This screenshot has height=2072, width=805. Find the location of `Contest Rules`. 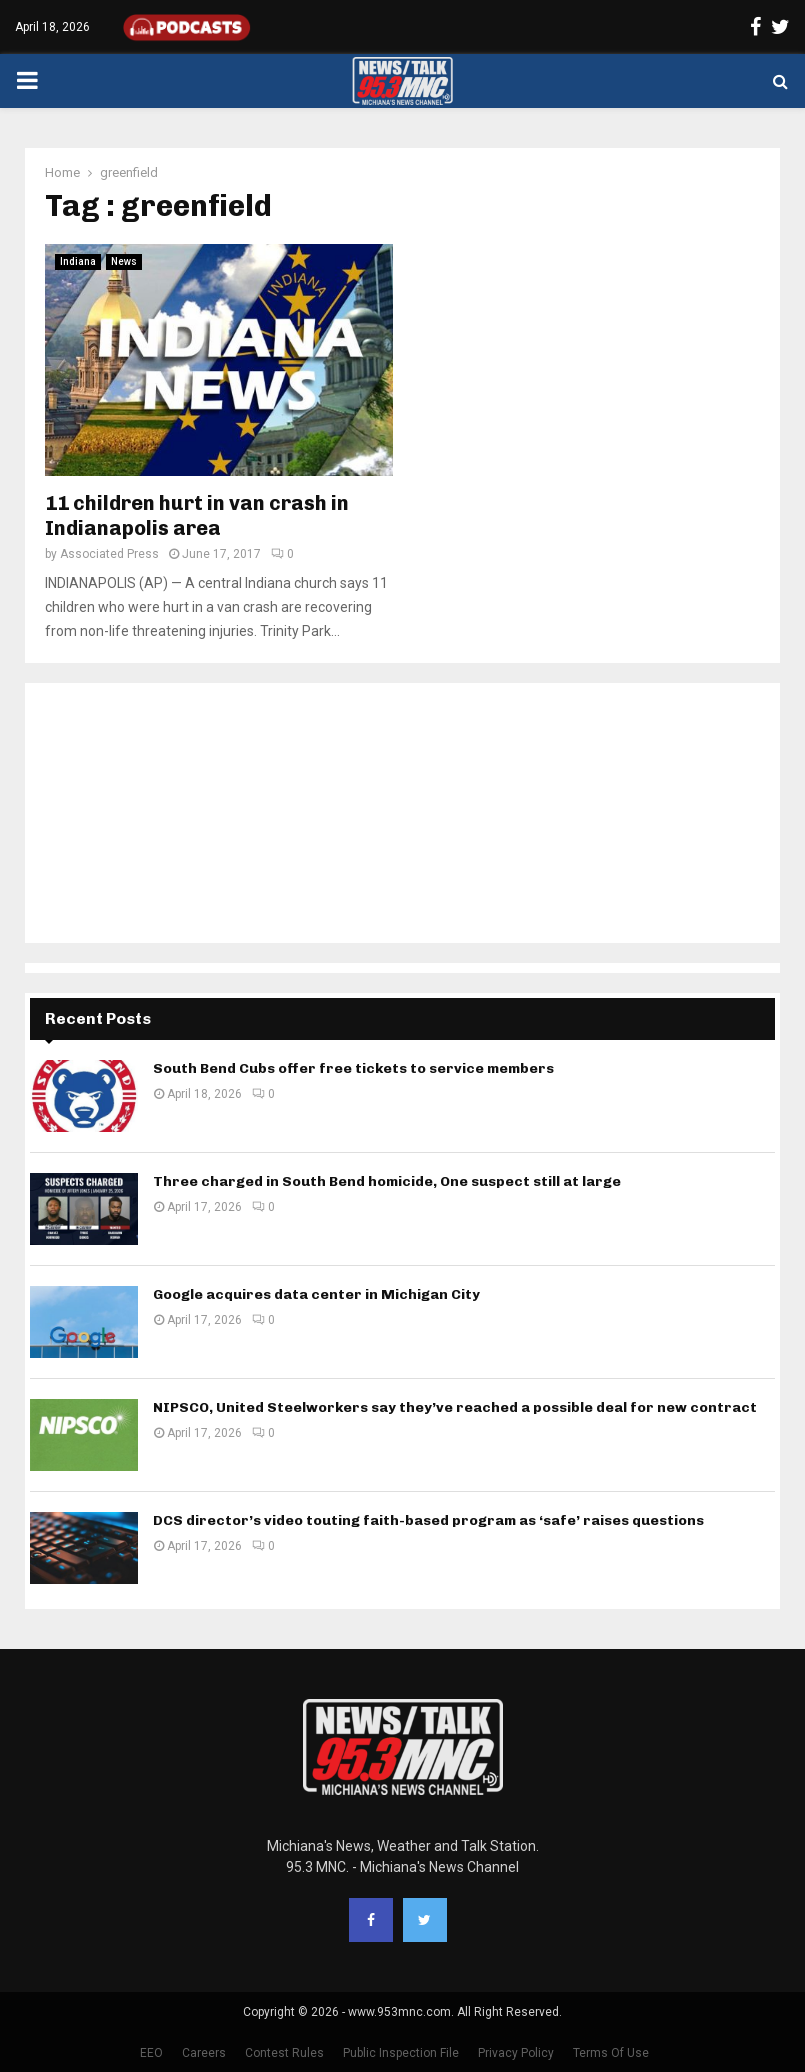

Contest Rules is located at coordinates (284, 2053).